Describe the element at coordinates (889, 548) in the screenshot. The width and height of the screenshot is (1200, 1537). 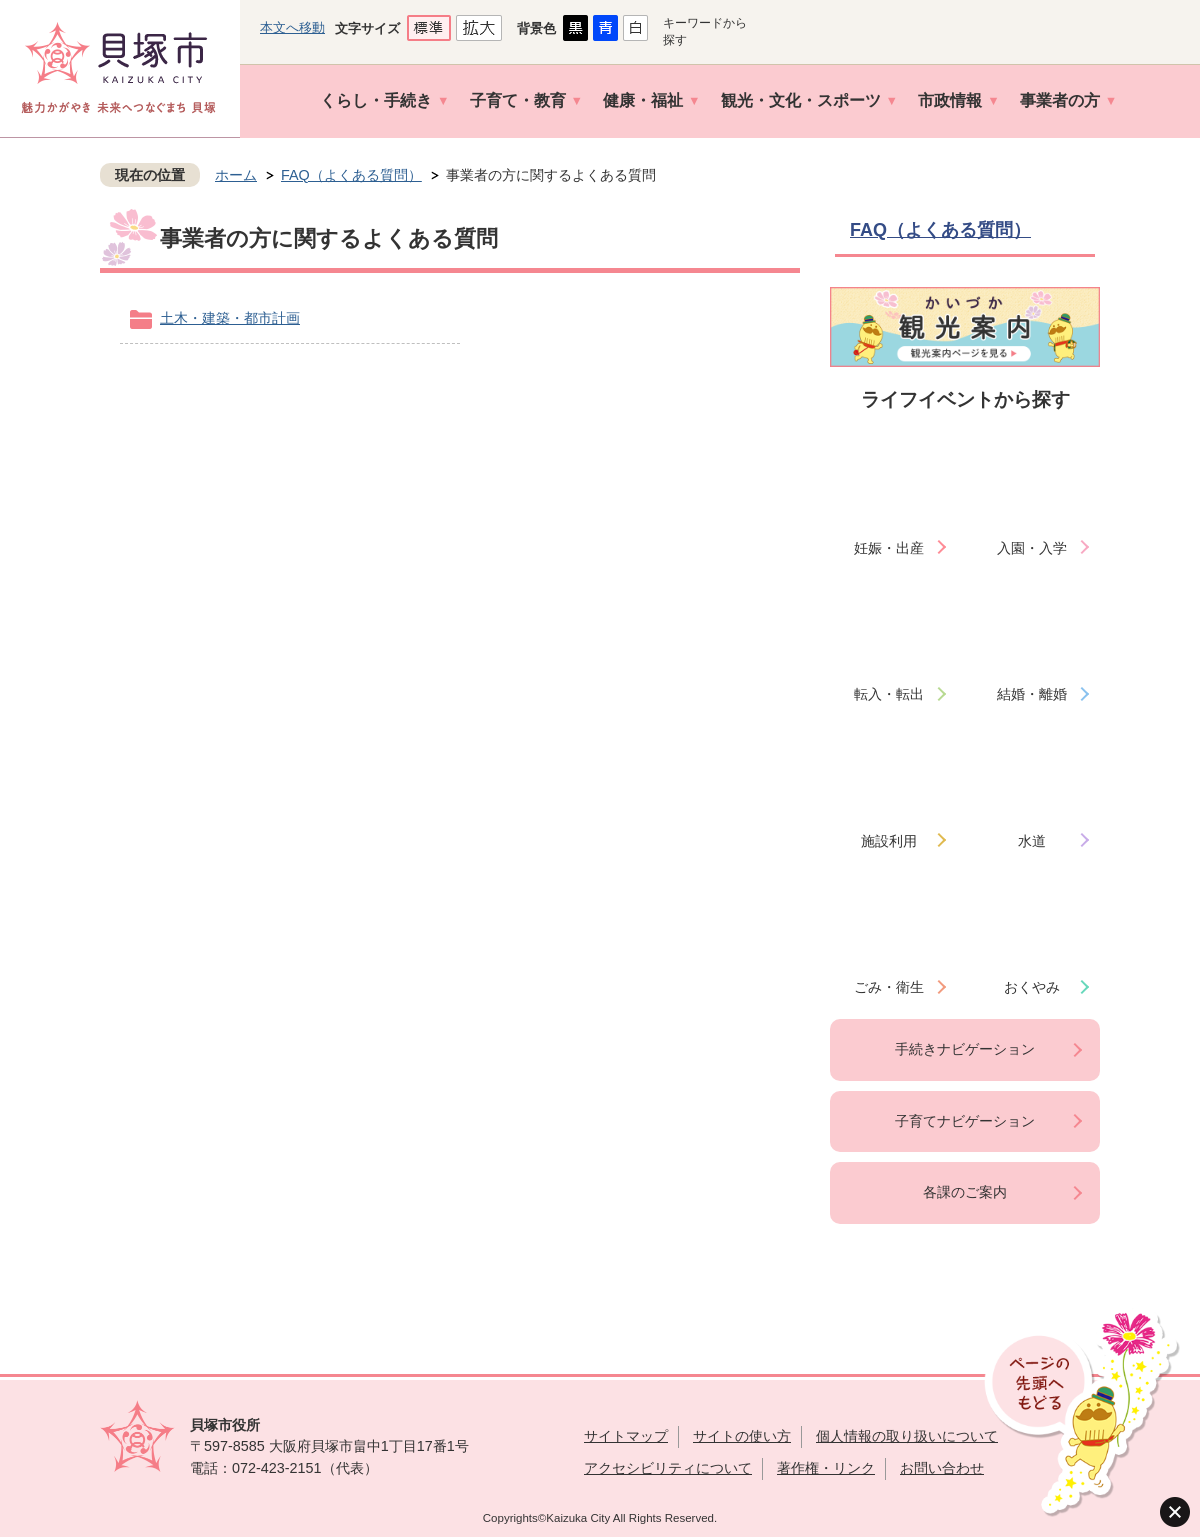
I see `妊娠・出産` at that location.